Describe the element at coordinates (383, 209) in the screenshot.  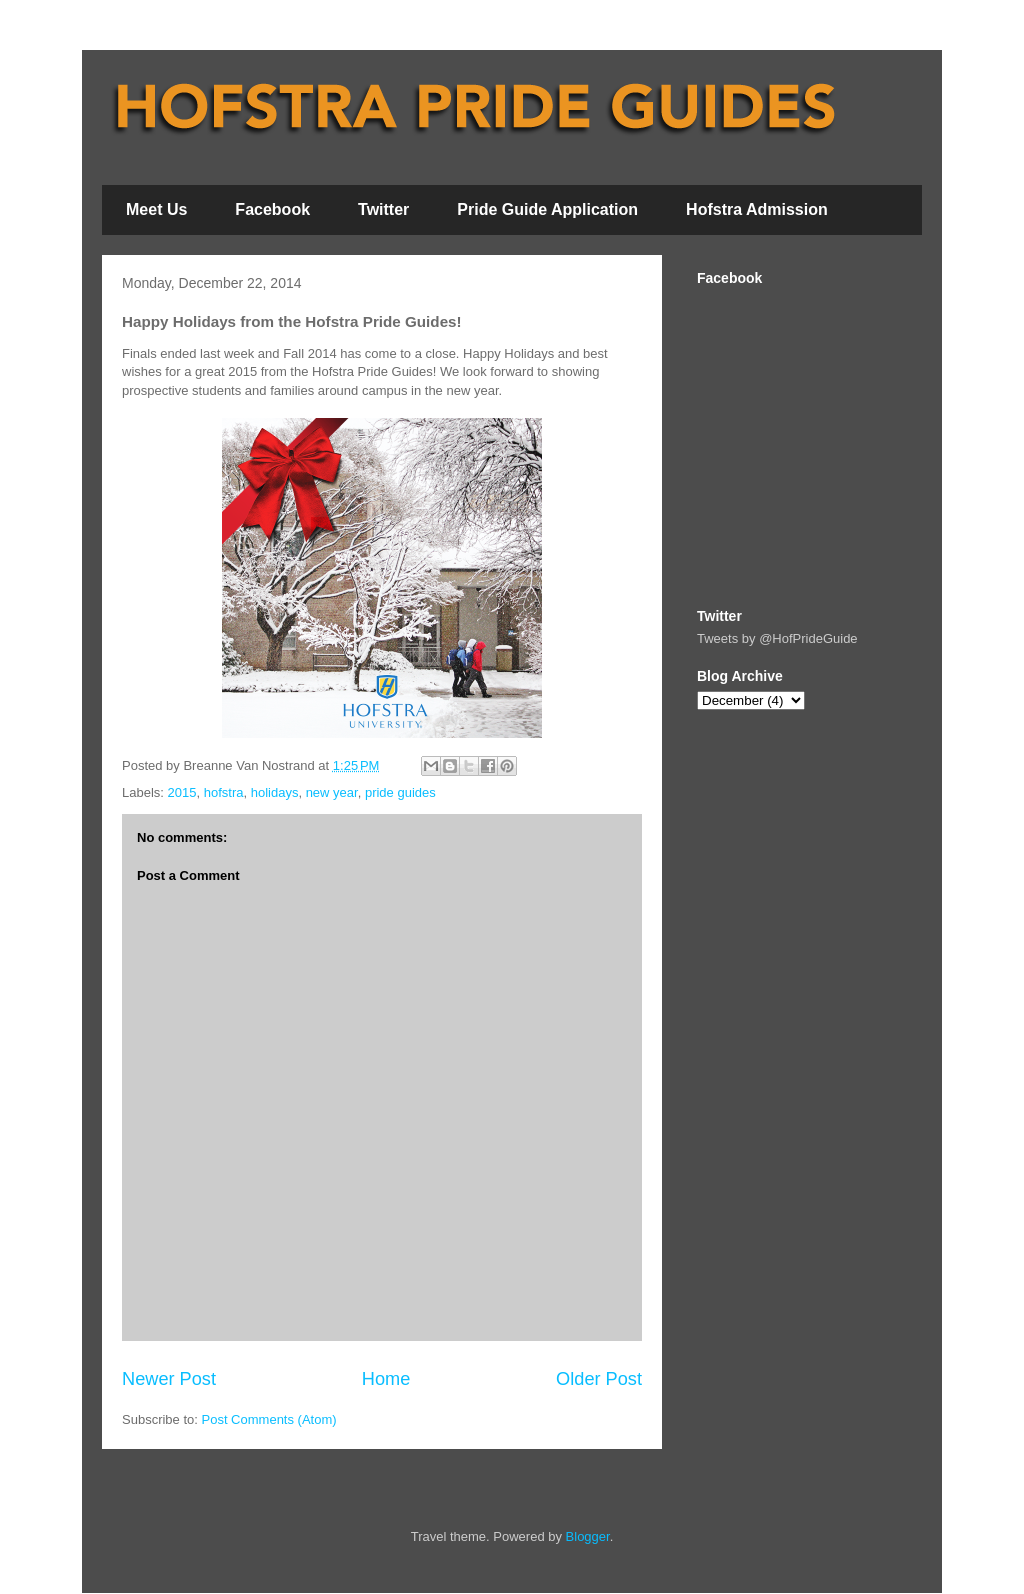
I see `Twitter` at that location.